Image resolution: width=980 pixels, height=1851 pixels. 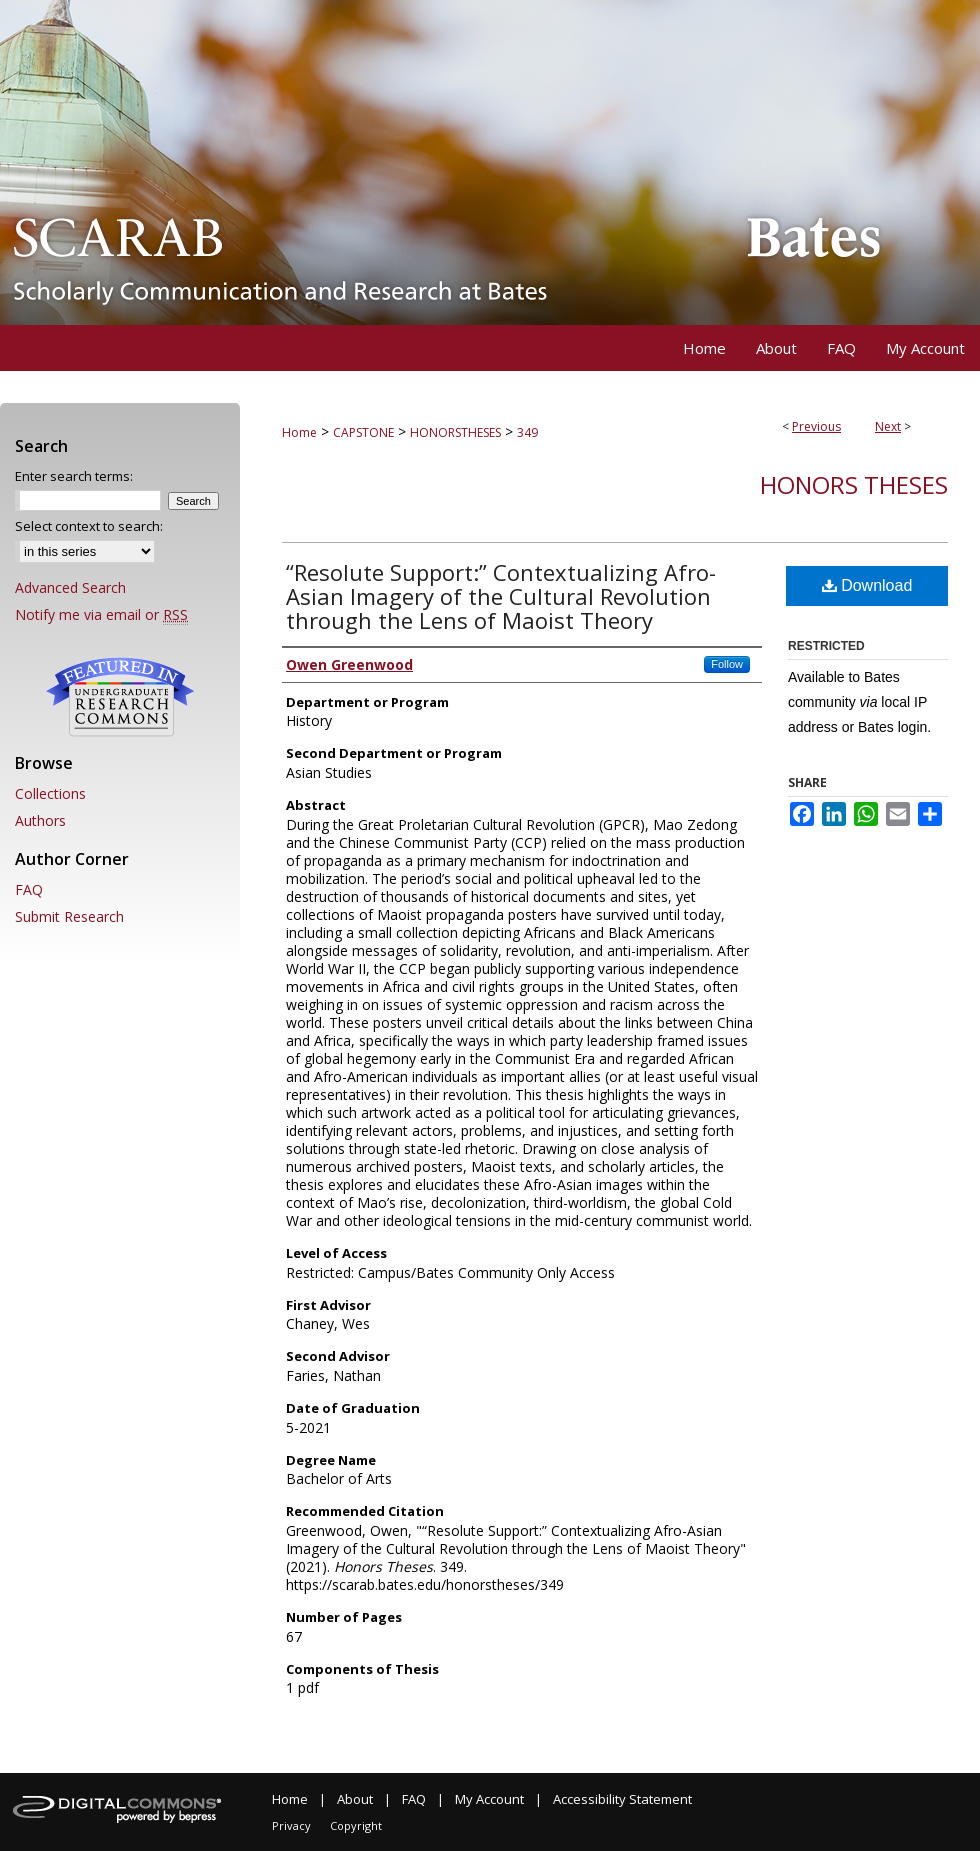 I want to click on About, so click(x=355, y=1799).